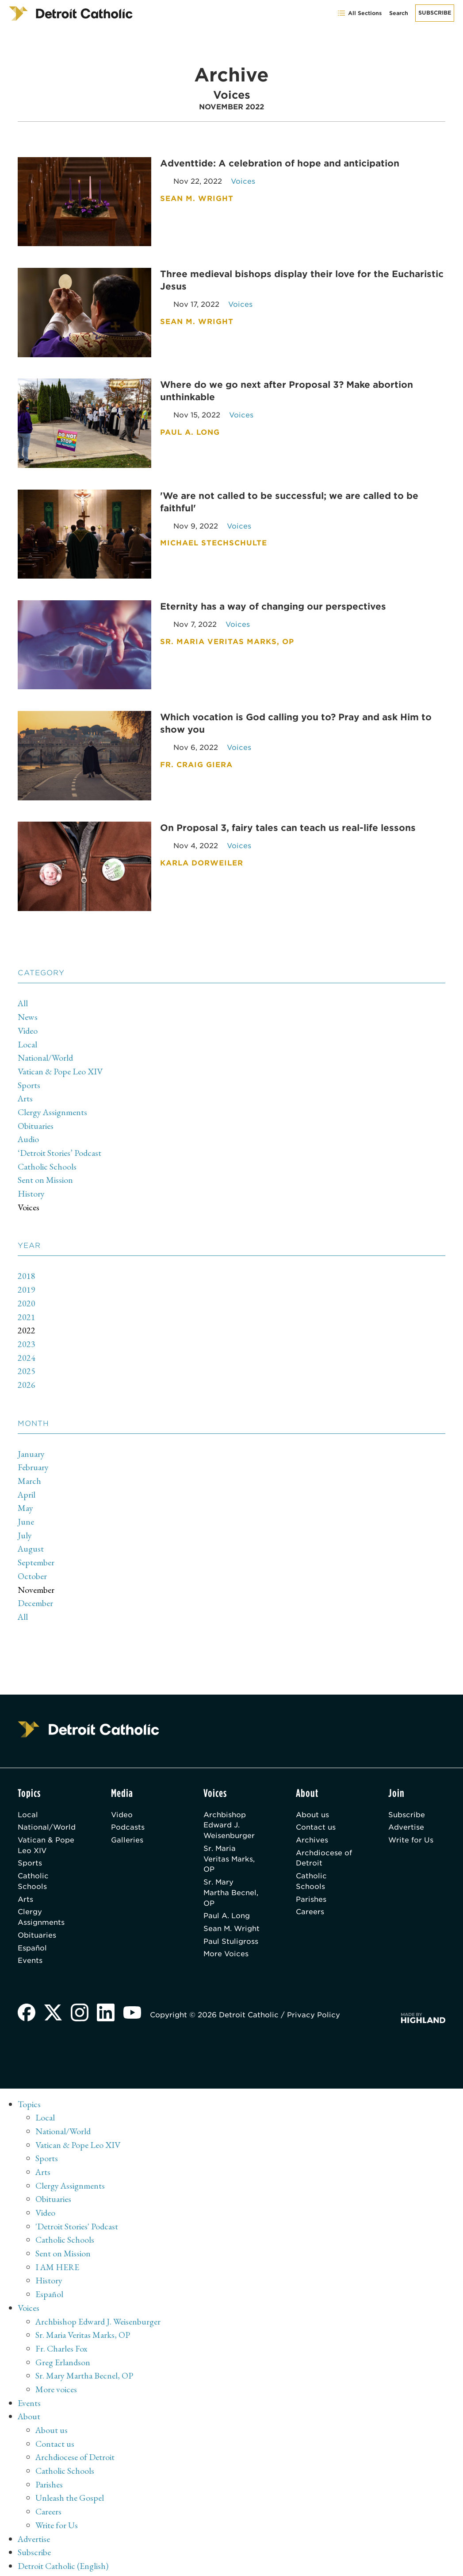  What do you see at coordinates (77, 2215) in the screenshot?
I see `'Detroit Stories' Podcast` at bounding box center [77, 2215].